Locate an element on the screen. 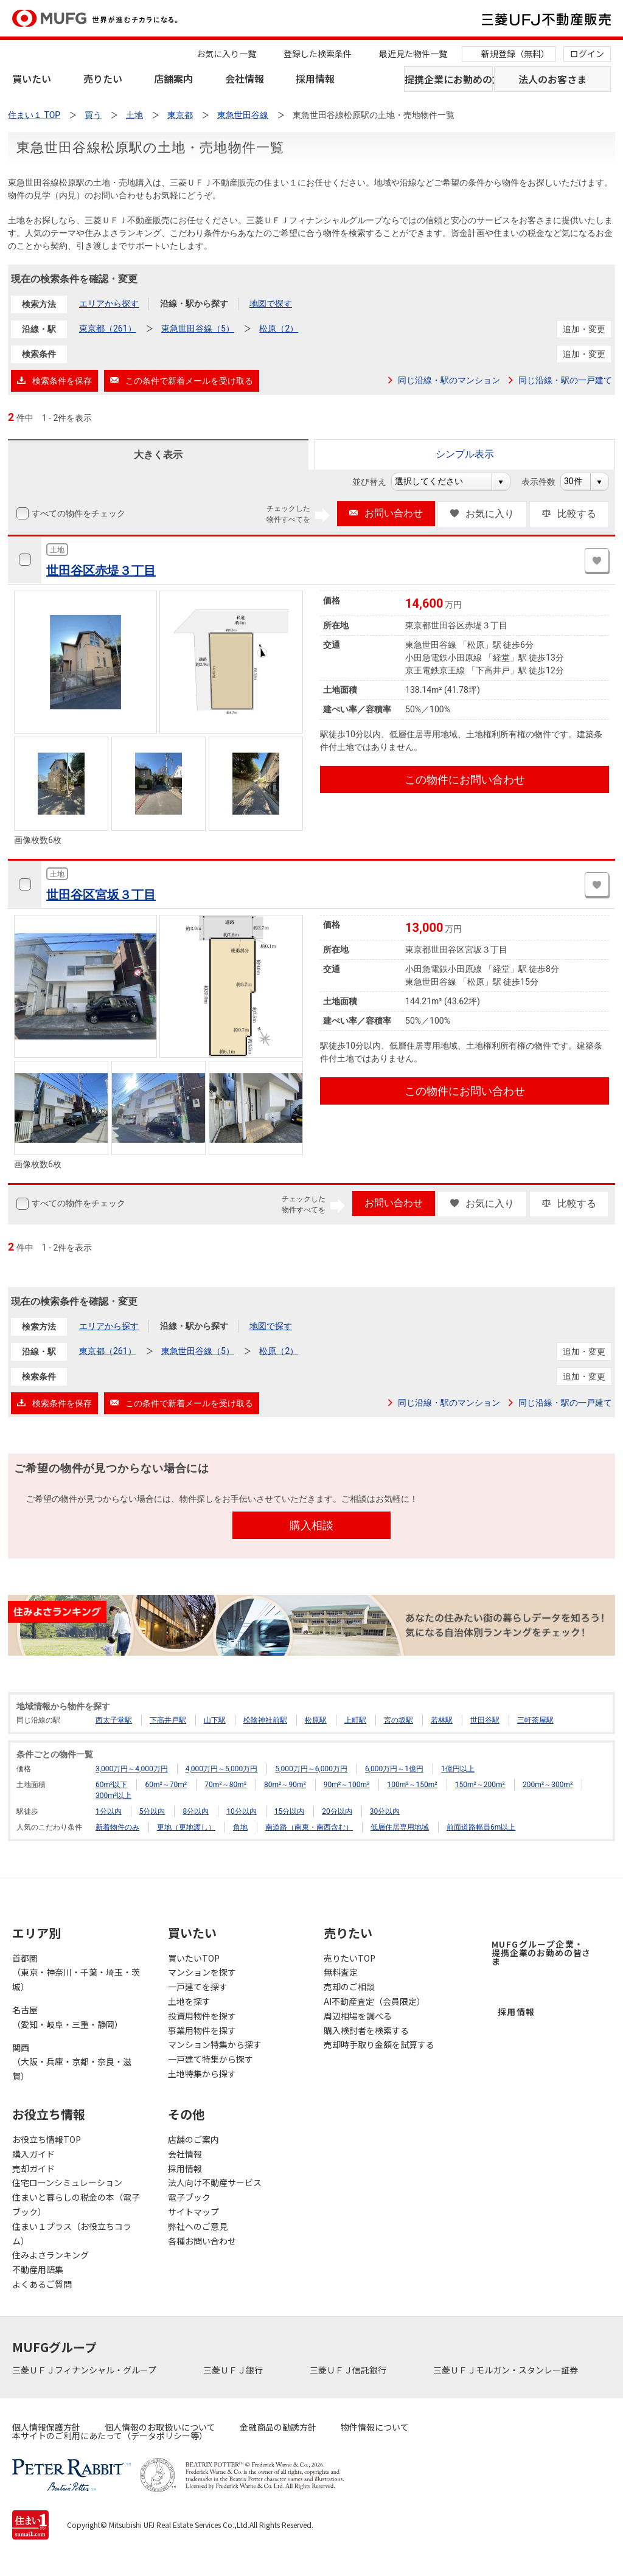  西太子堂駅 is located at coordinates (114, 1720).